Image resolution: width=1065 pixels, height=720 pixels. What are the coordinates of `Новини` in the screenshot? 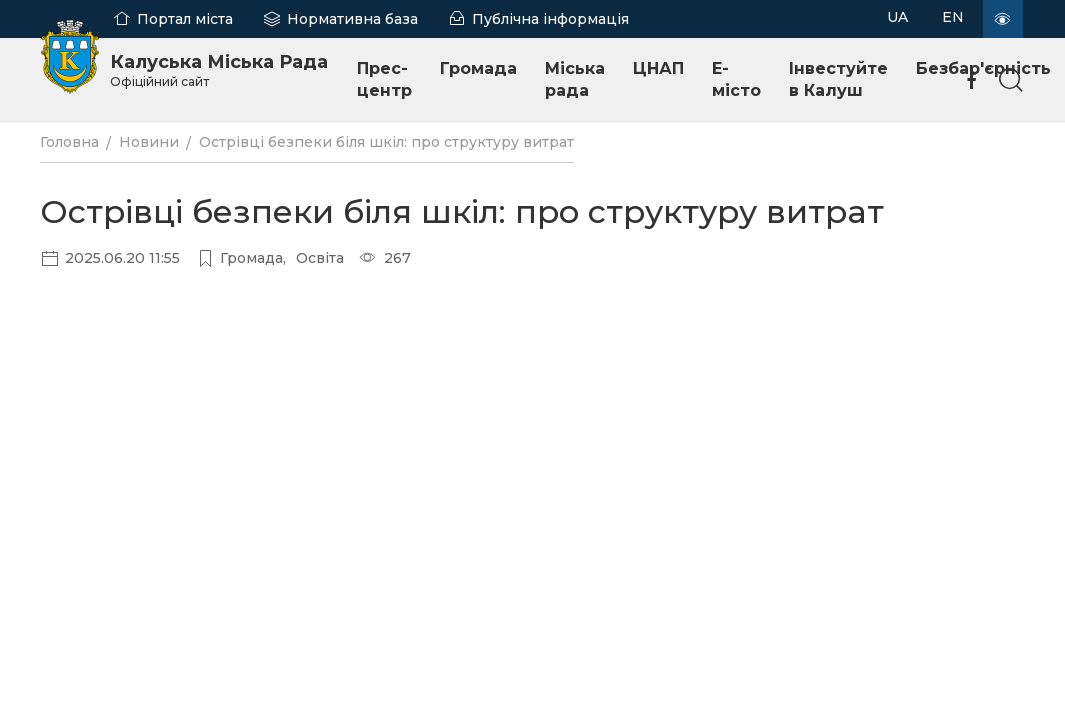 It's located at (149, 142).